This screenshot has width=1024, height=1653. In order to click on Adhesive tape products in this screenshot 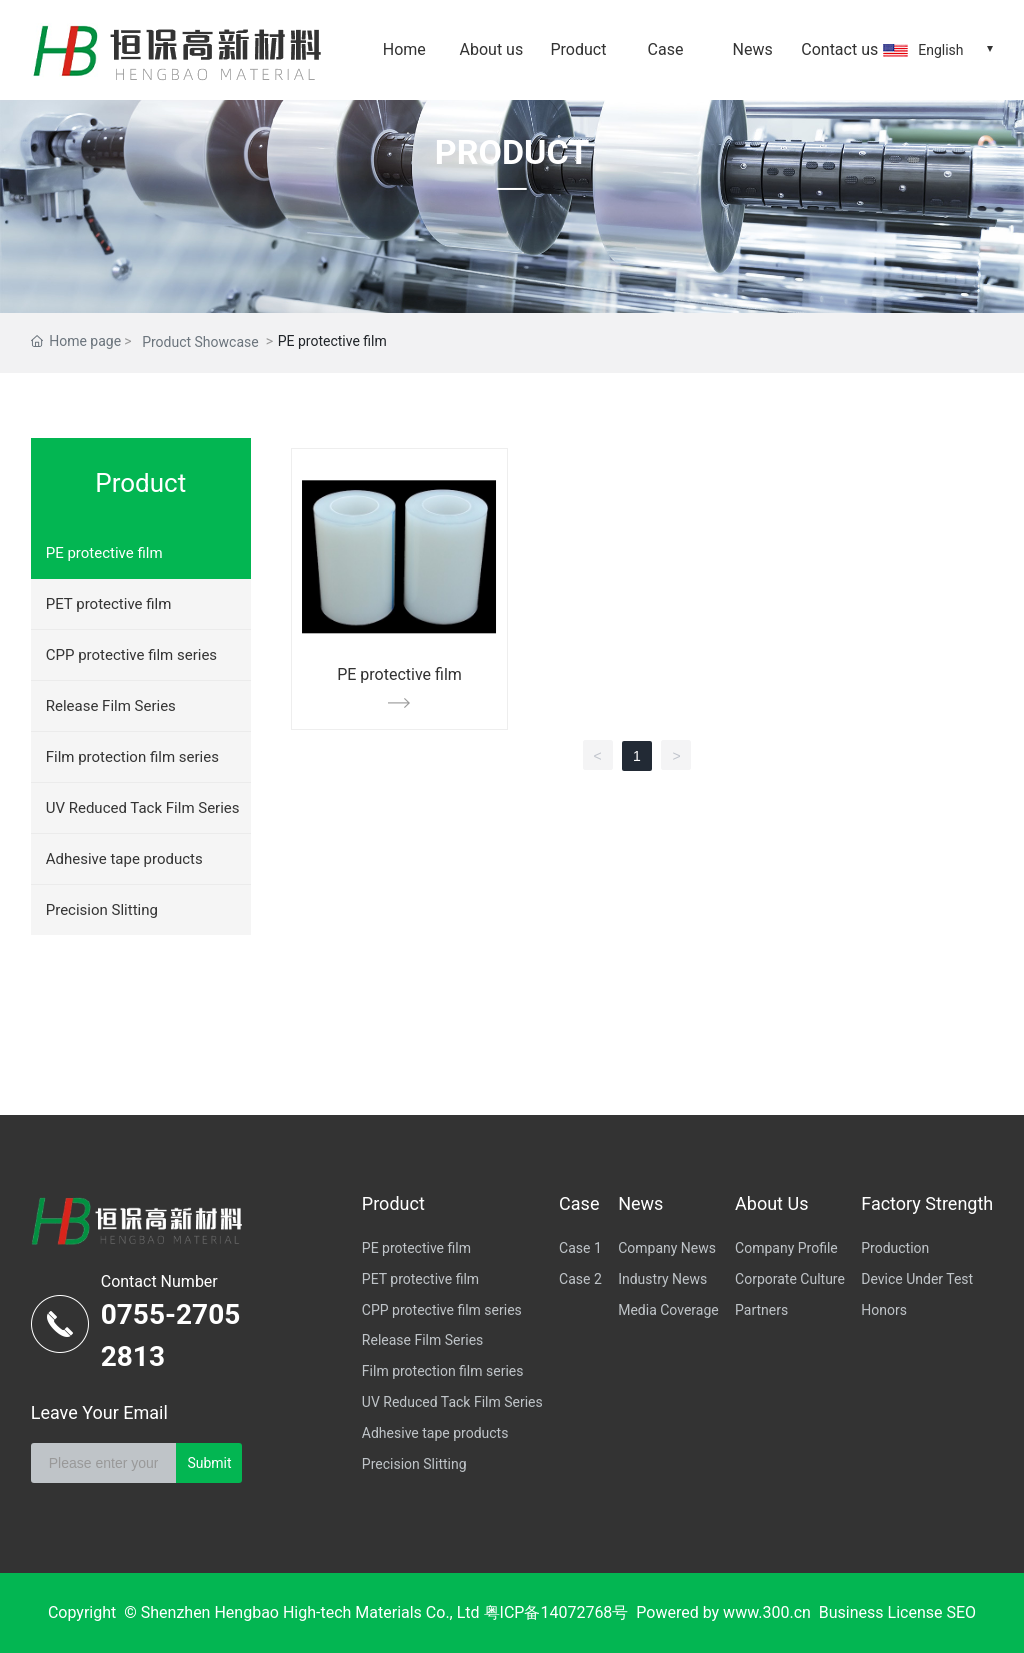, I will do `click(124, 859)`.